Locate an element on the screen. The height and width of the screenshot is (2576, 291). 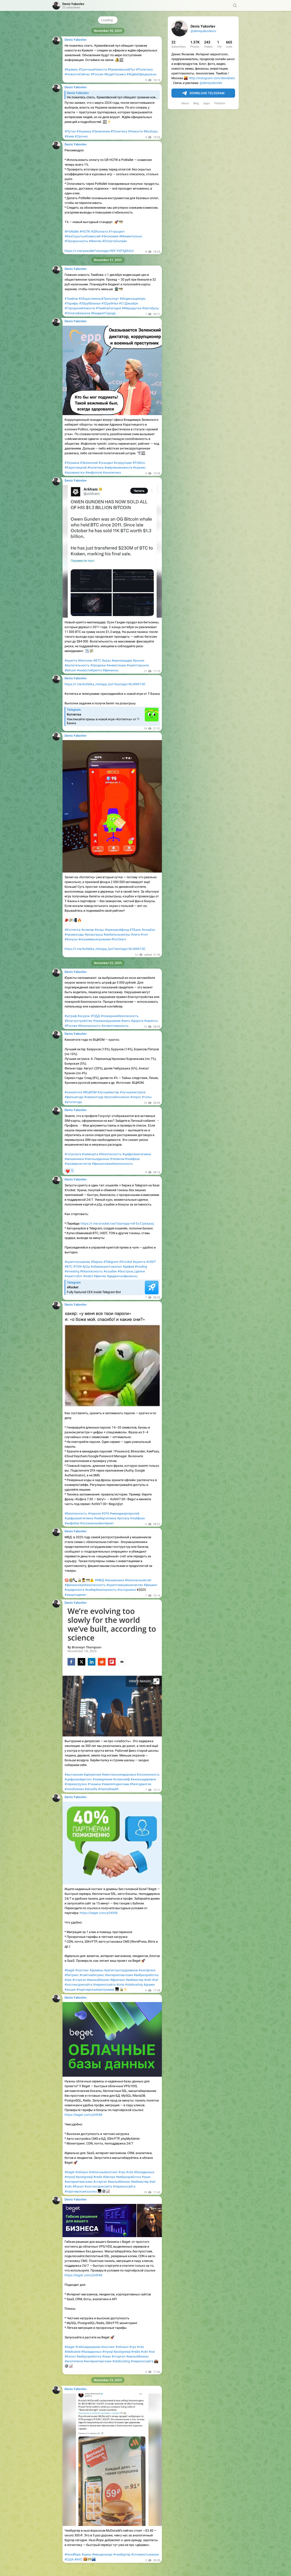
#Политика is located at coordinates (144, 69).